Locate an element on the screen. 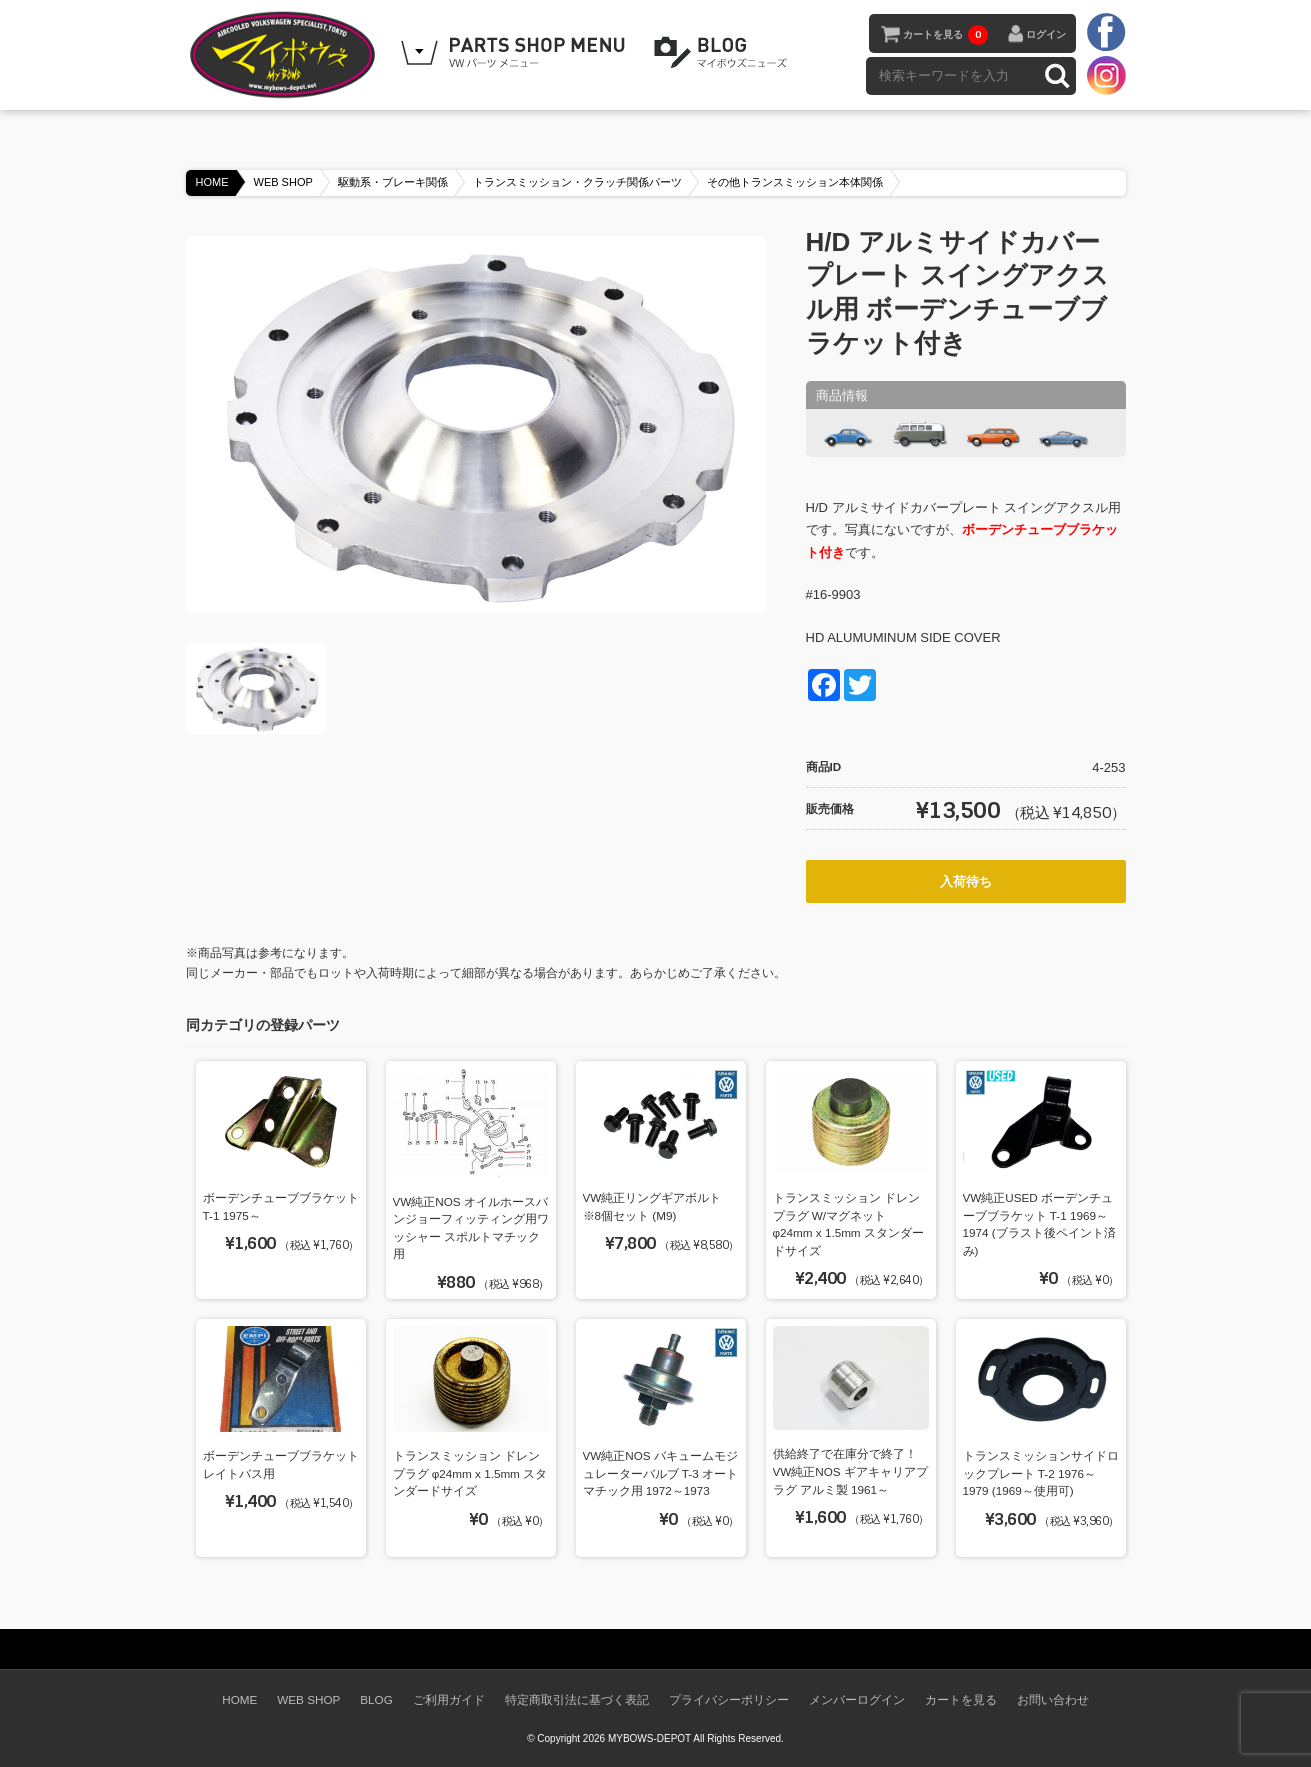 This screenshot has width=1311, height=1767. カートを見る is located at coordinates (945, 35).